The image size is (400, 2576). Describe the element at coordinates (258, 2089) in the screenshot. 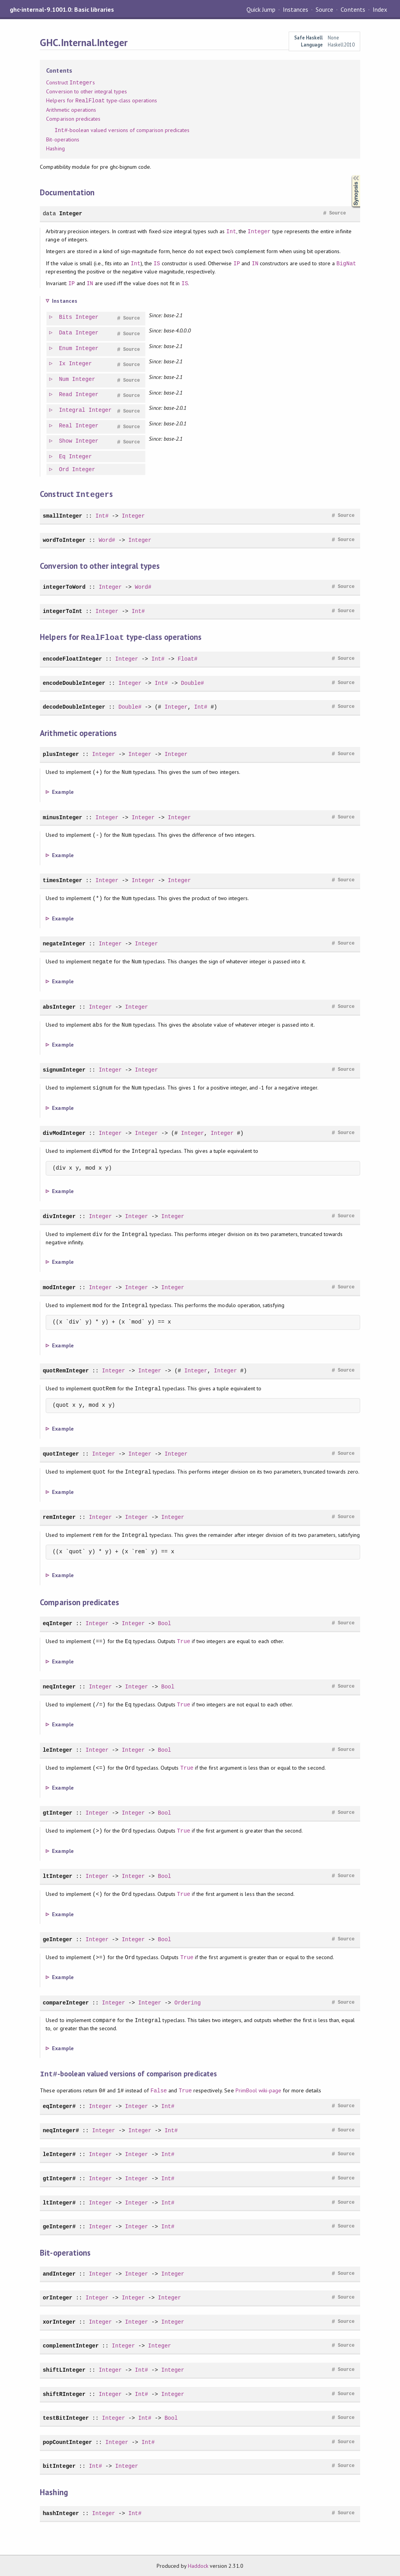

I see `PrimBool wiki-page` at that location.